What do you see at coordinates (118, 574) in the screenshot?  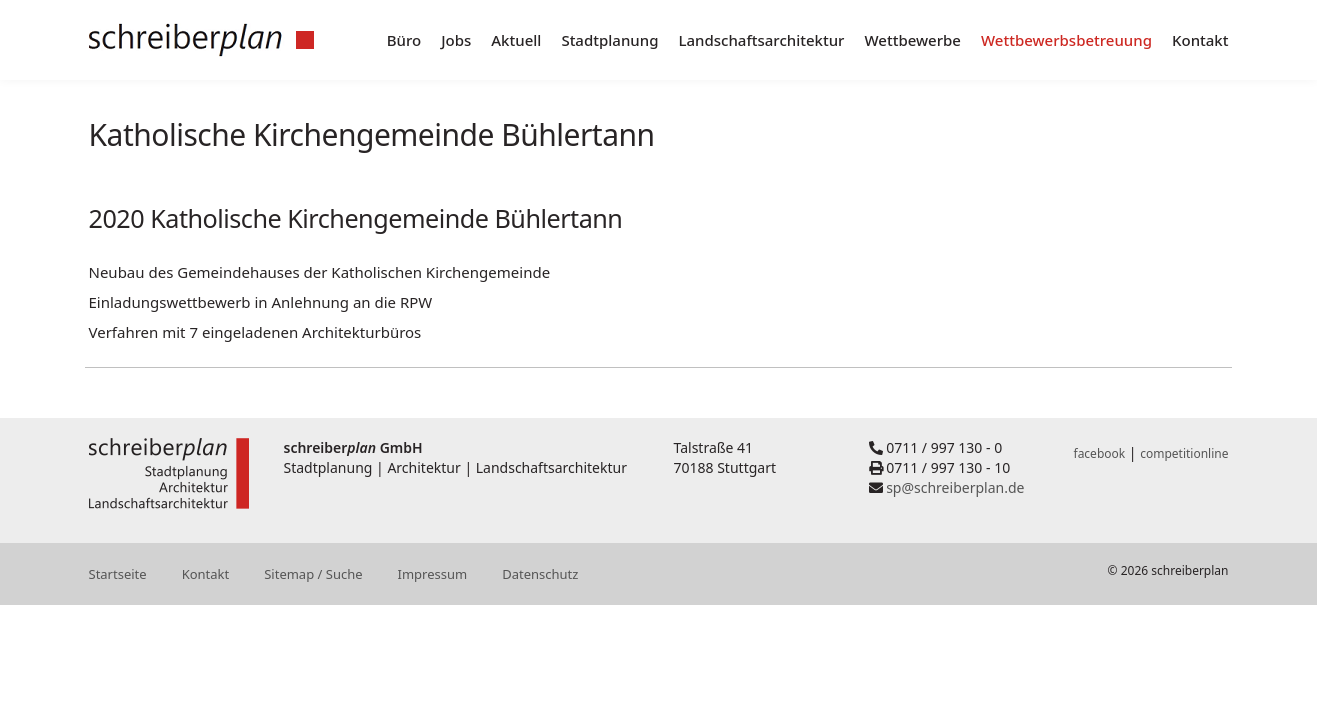 I see `Startseite` at bounding box center [118, 574].